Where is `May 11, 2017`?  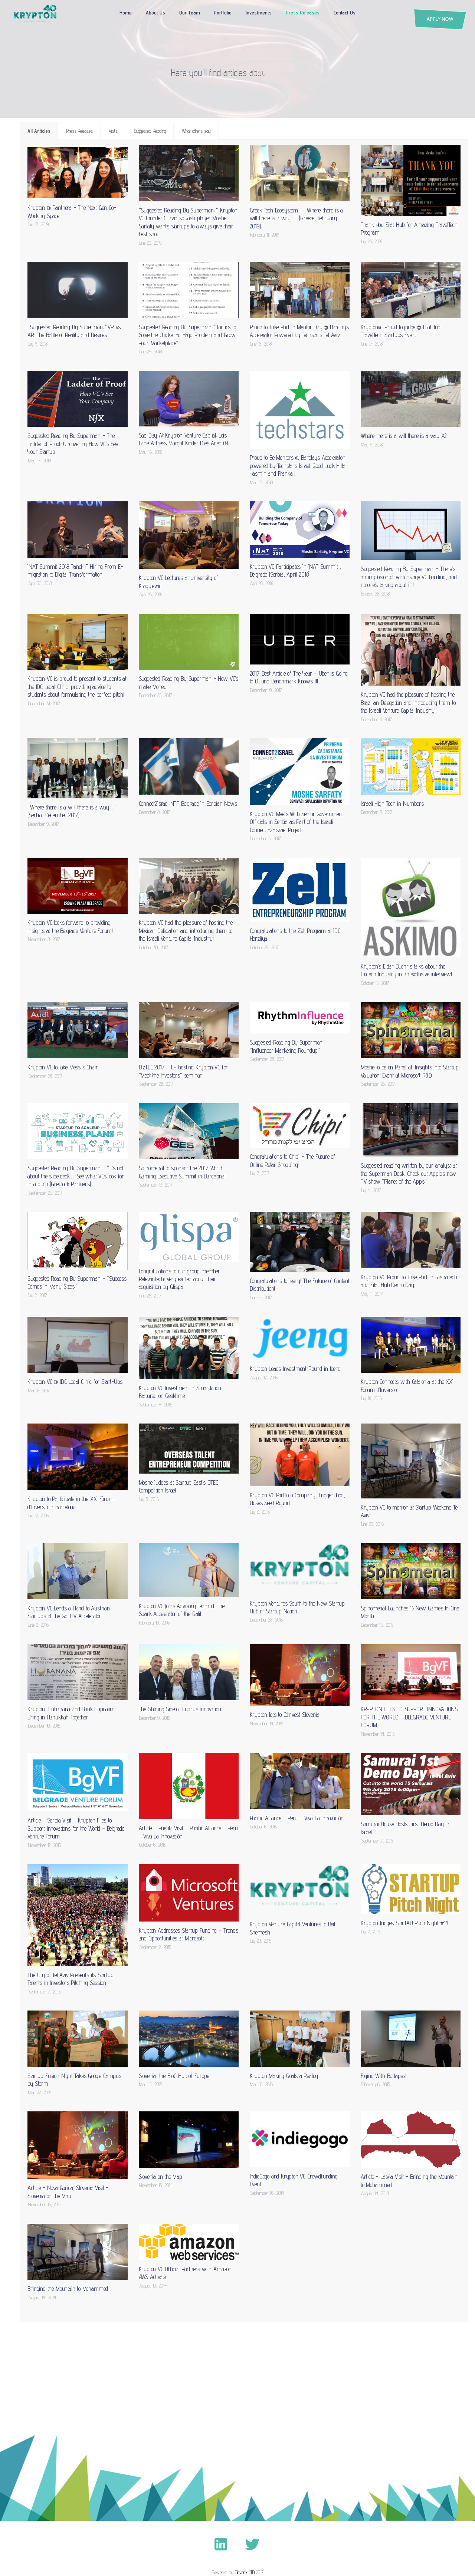
May 11, 2017 is located at coordinates (372, 1294).